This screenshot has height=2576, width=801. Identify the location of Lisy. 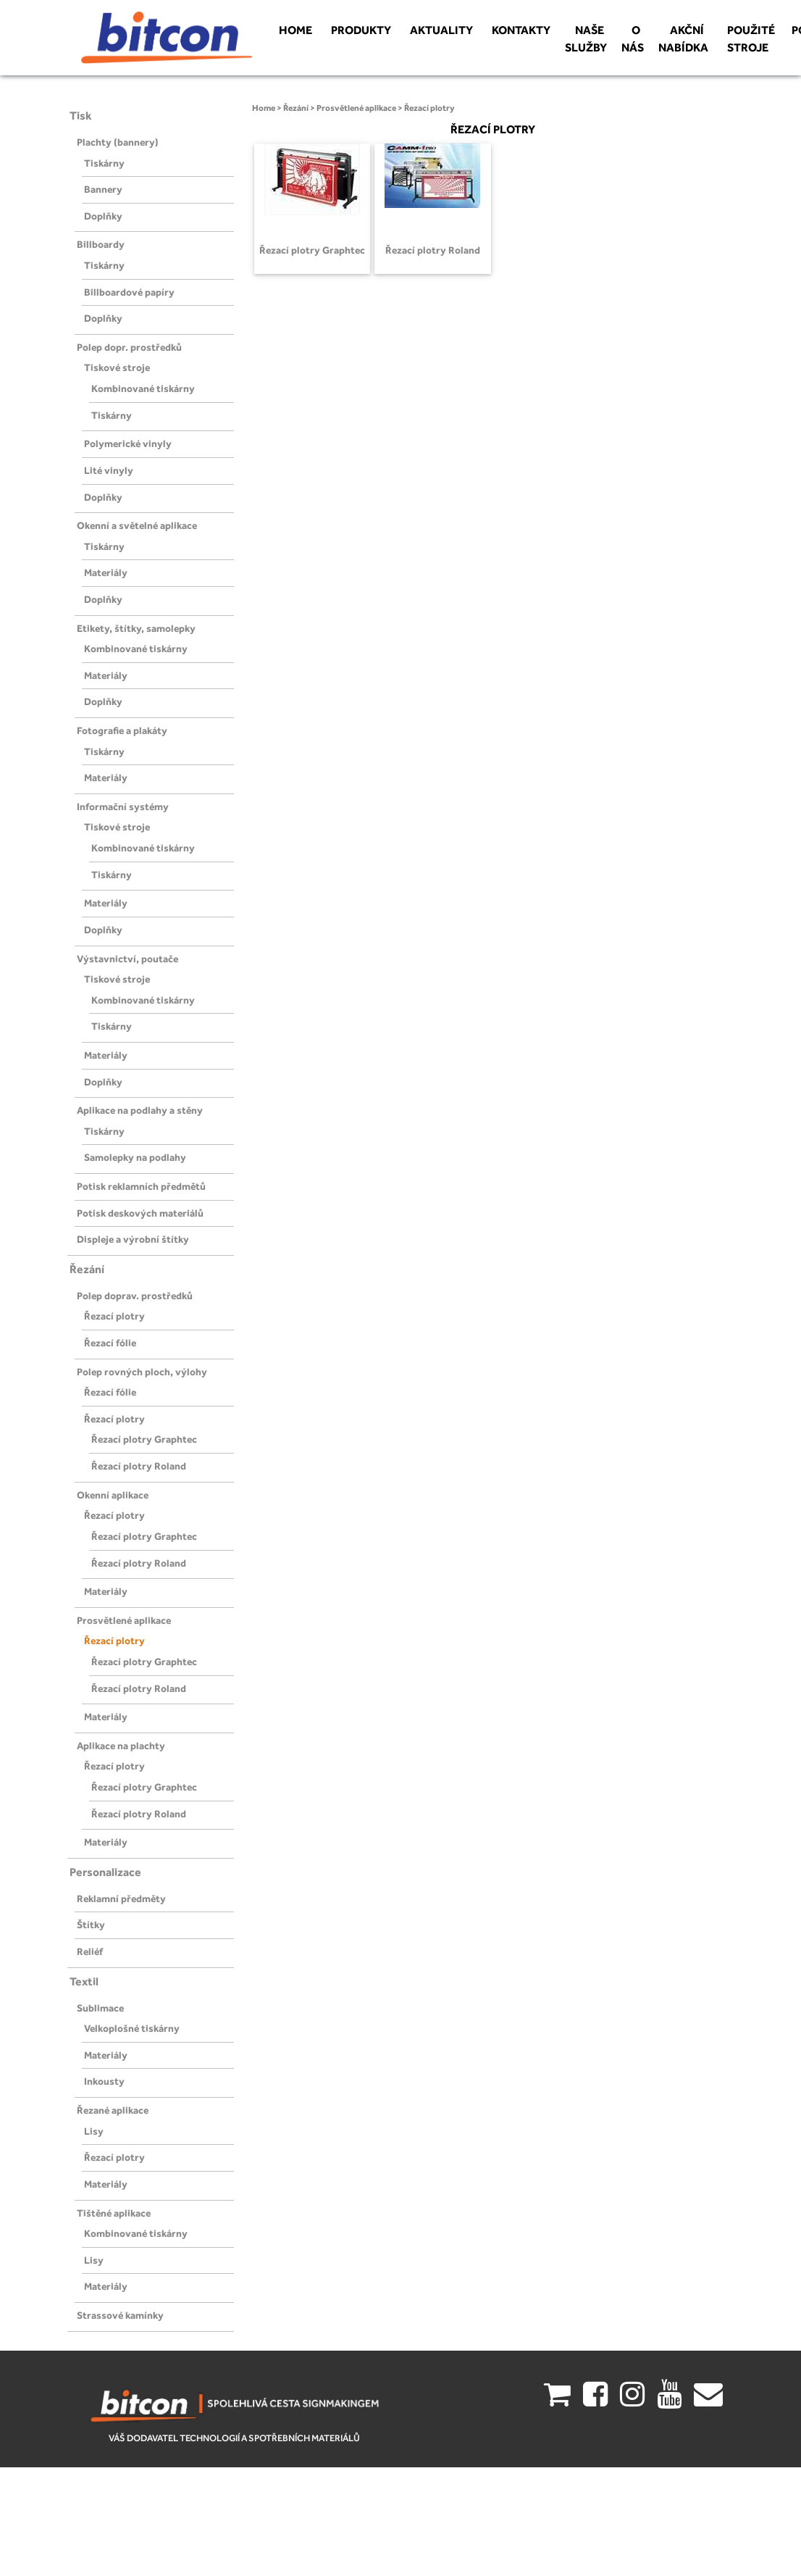
(94, 2131).